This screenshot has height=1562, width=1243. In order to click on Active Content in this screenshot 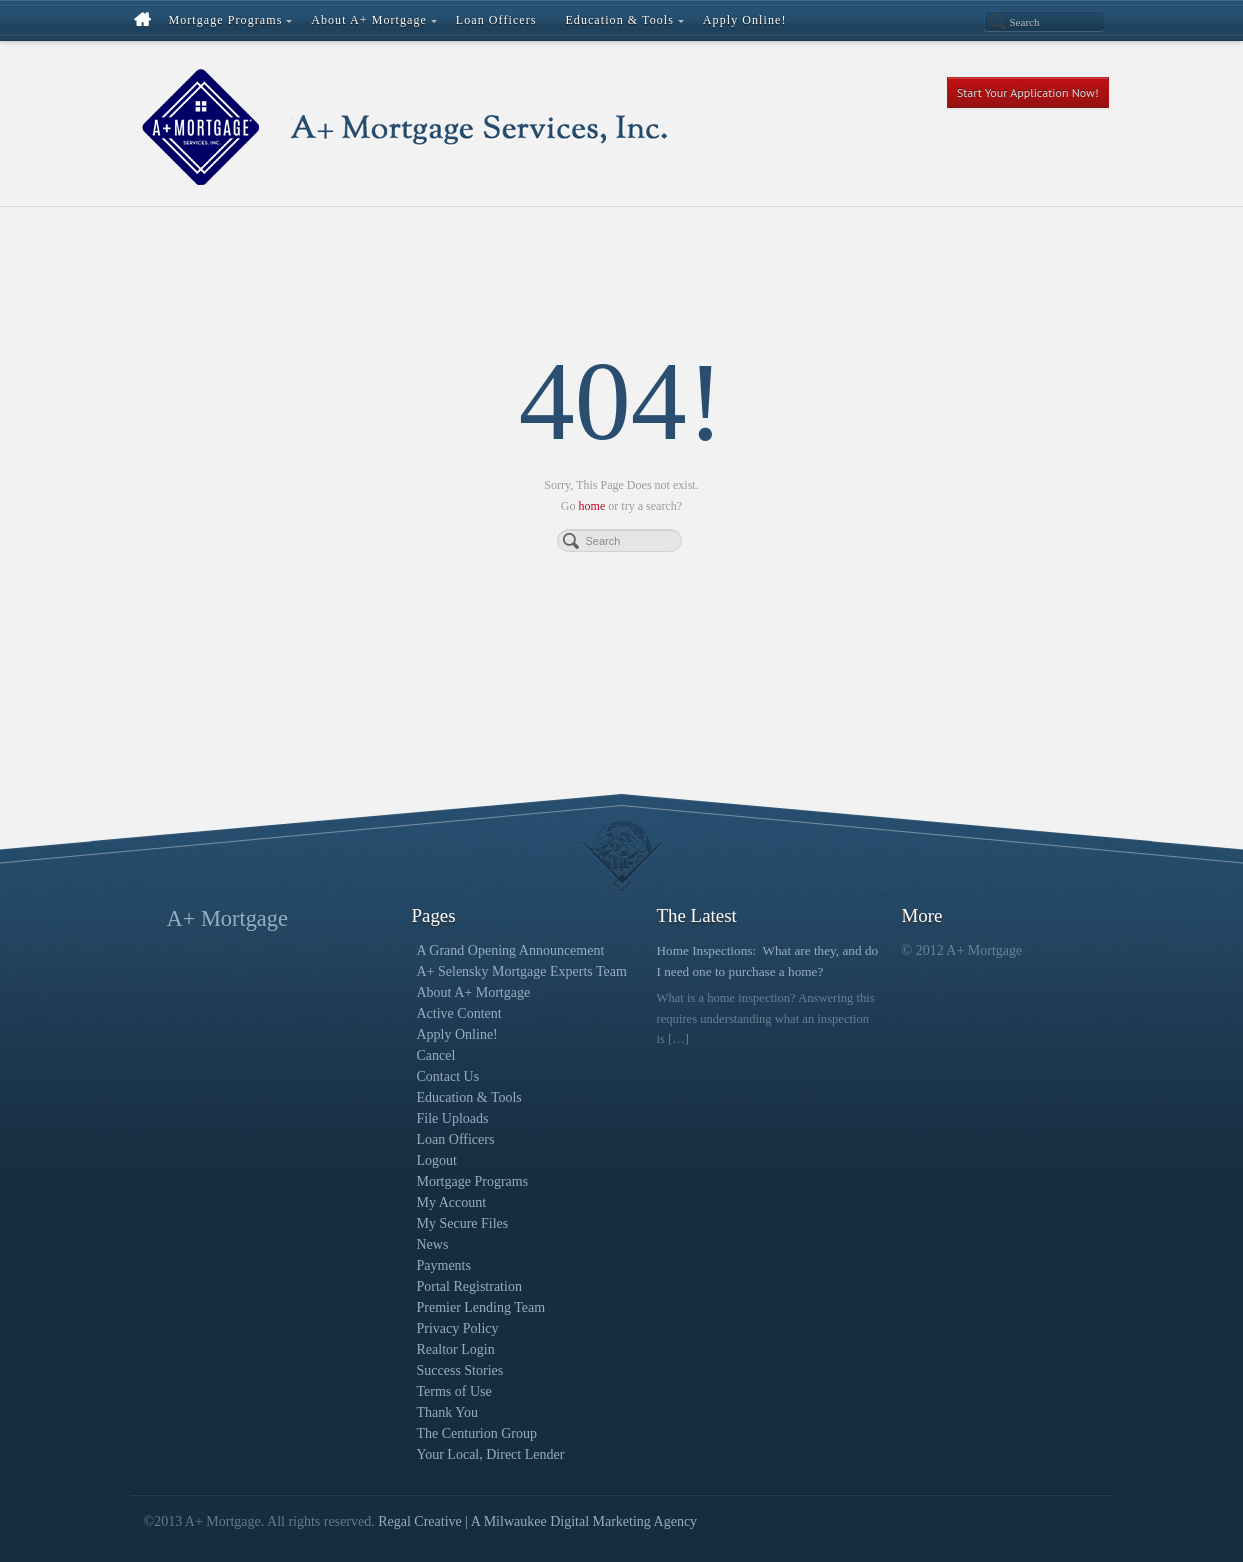, I will do `click(459, 1013)`.